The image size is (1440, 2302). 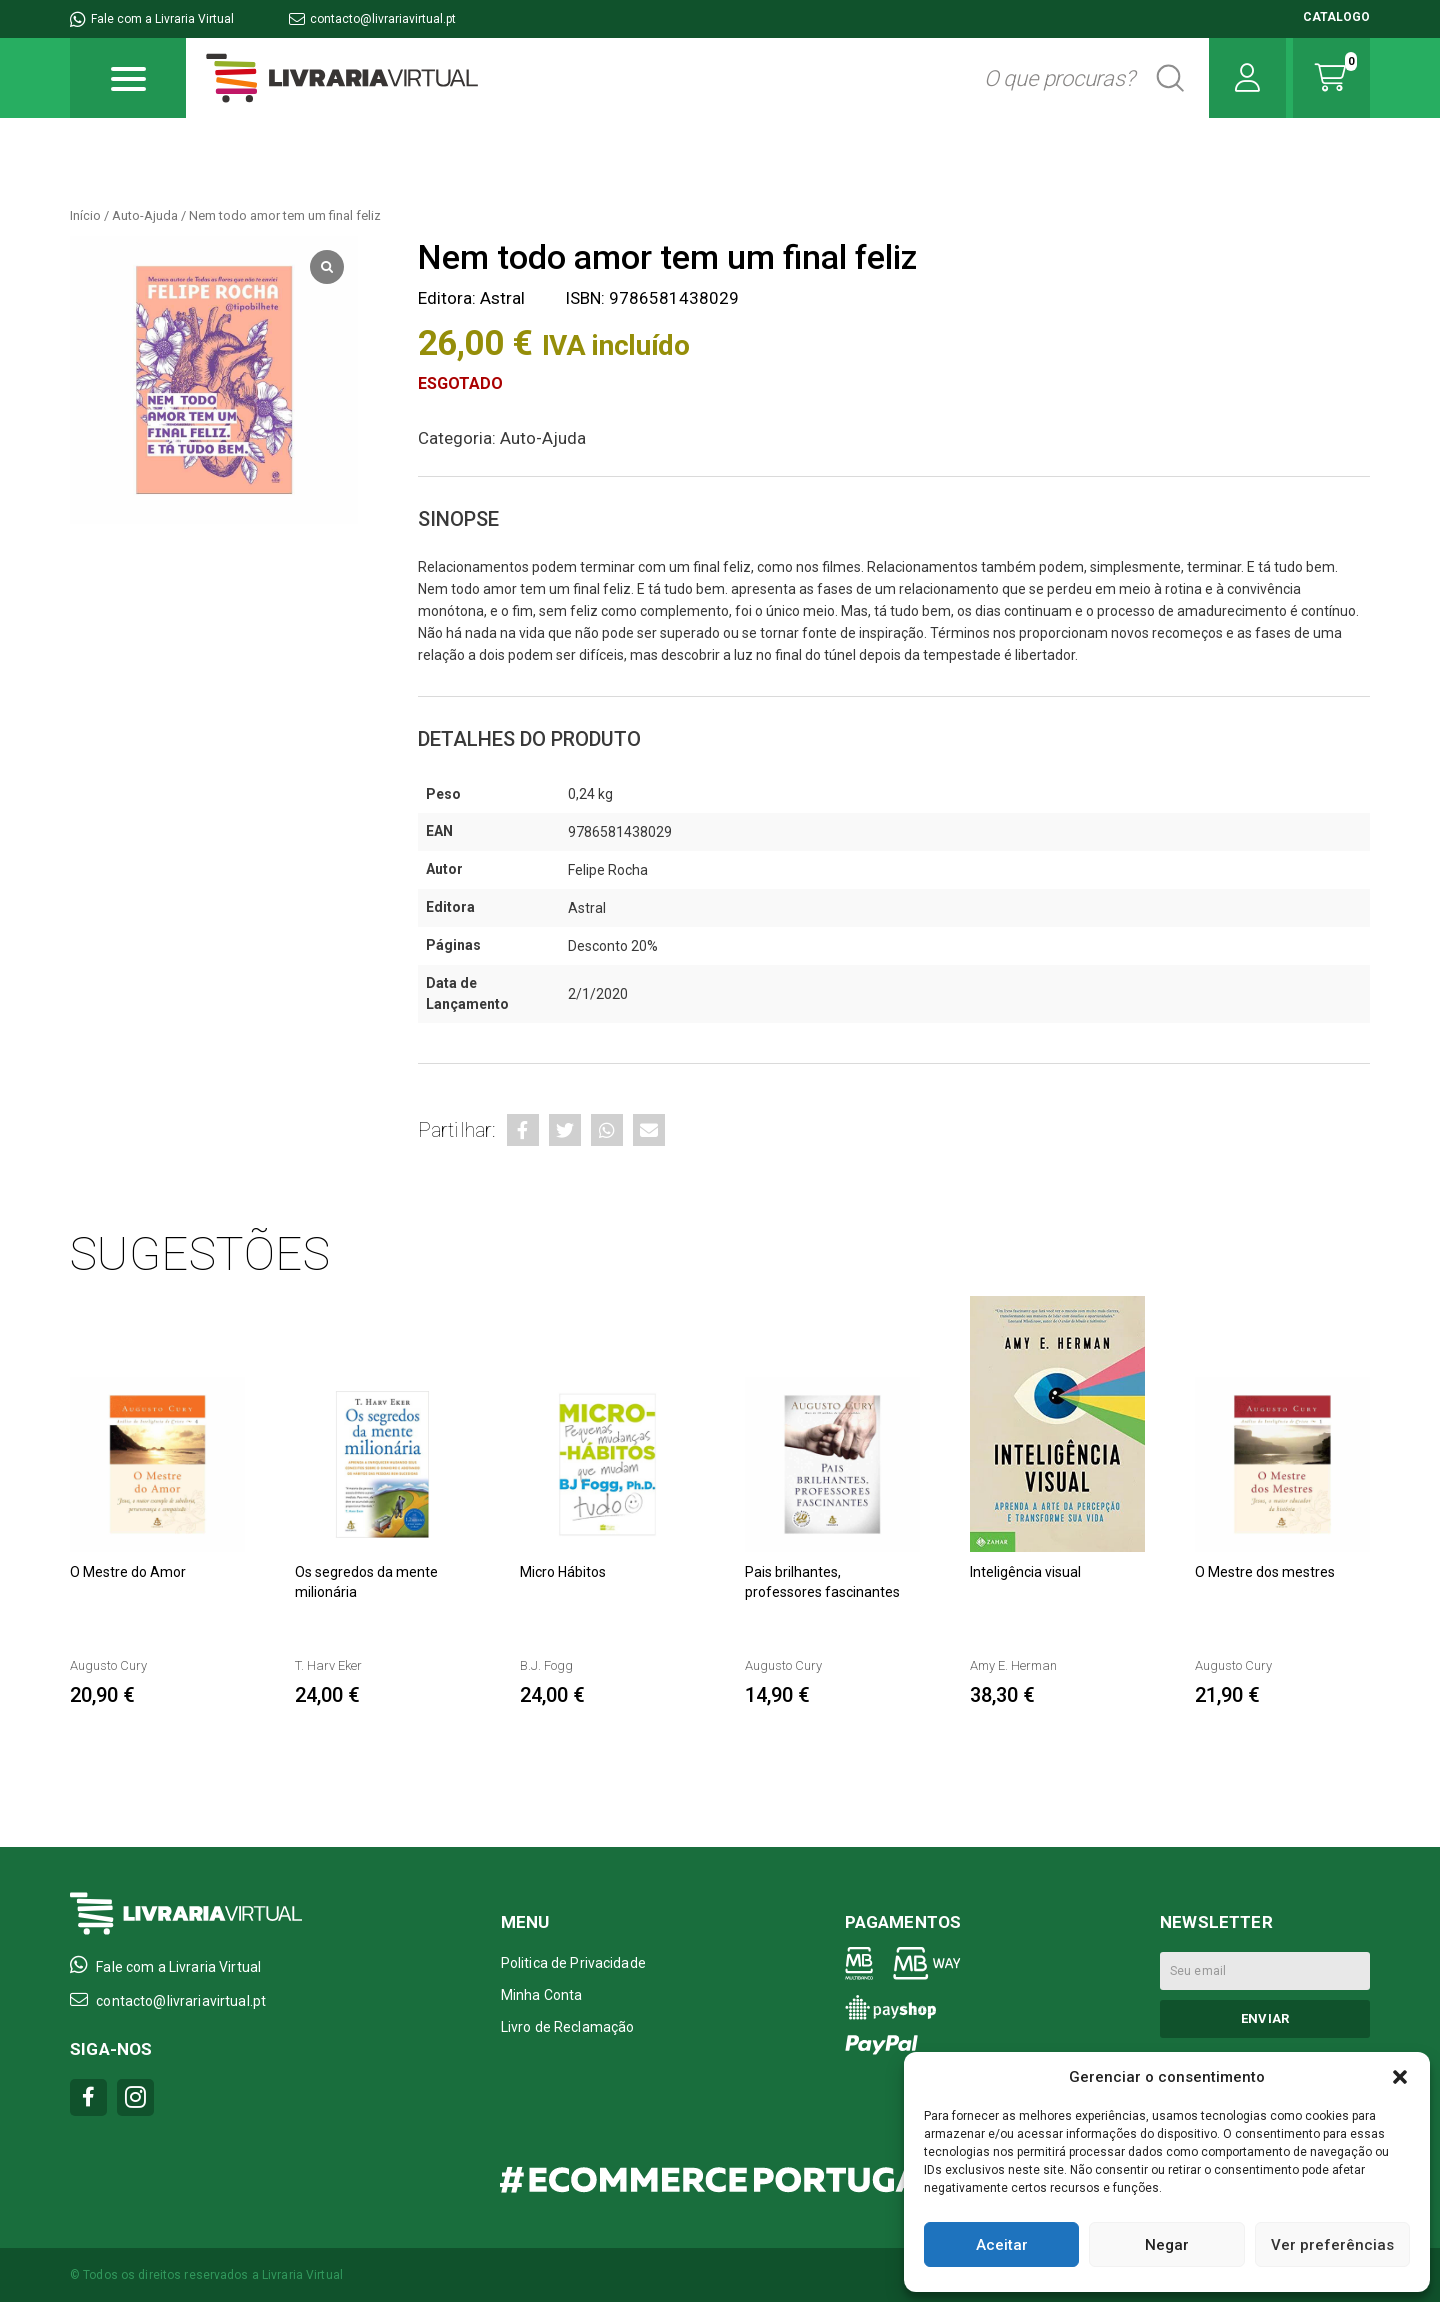 I want to click on Desconto 20%, so click(x=613, y=946).